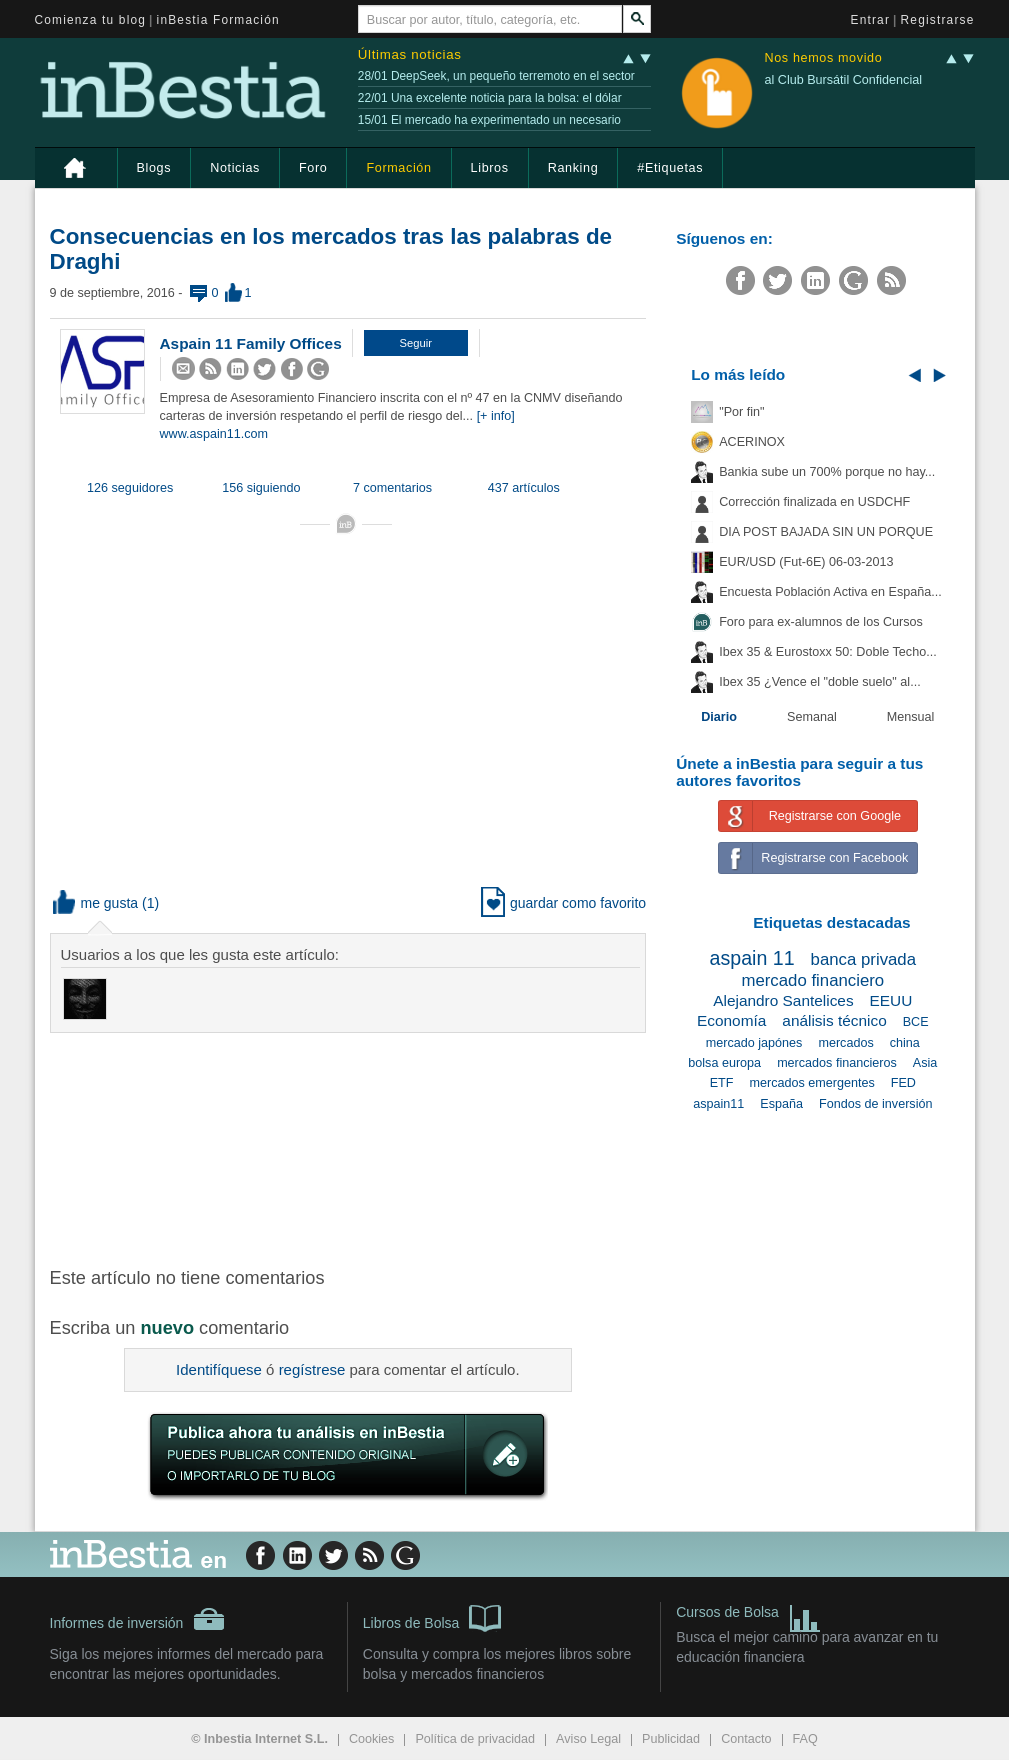 This screenshot has height=1760, width=1009. I want to click on Nos hemos movido, so click(823, 58).